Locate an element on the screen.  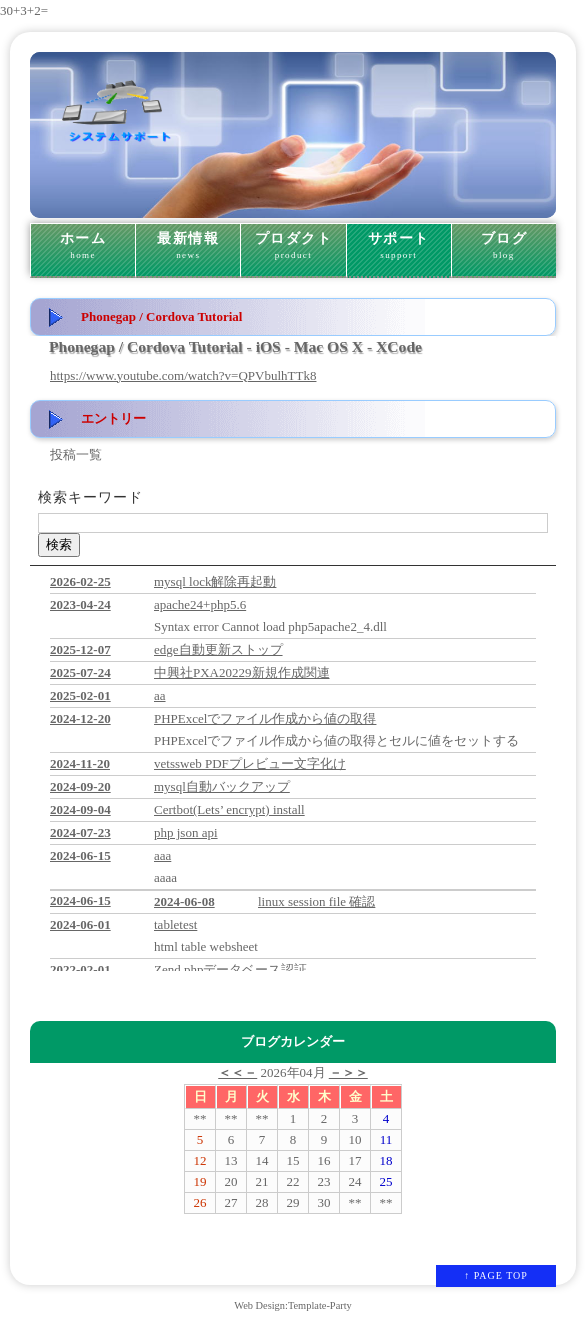
php json api is located at coordinates (186, 832).